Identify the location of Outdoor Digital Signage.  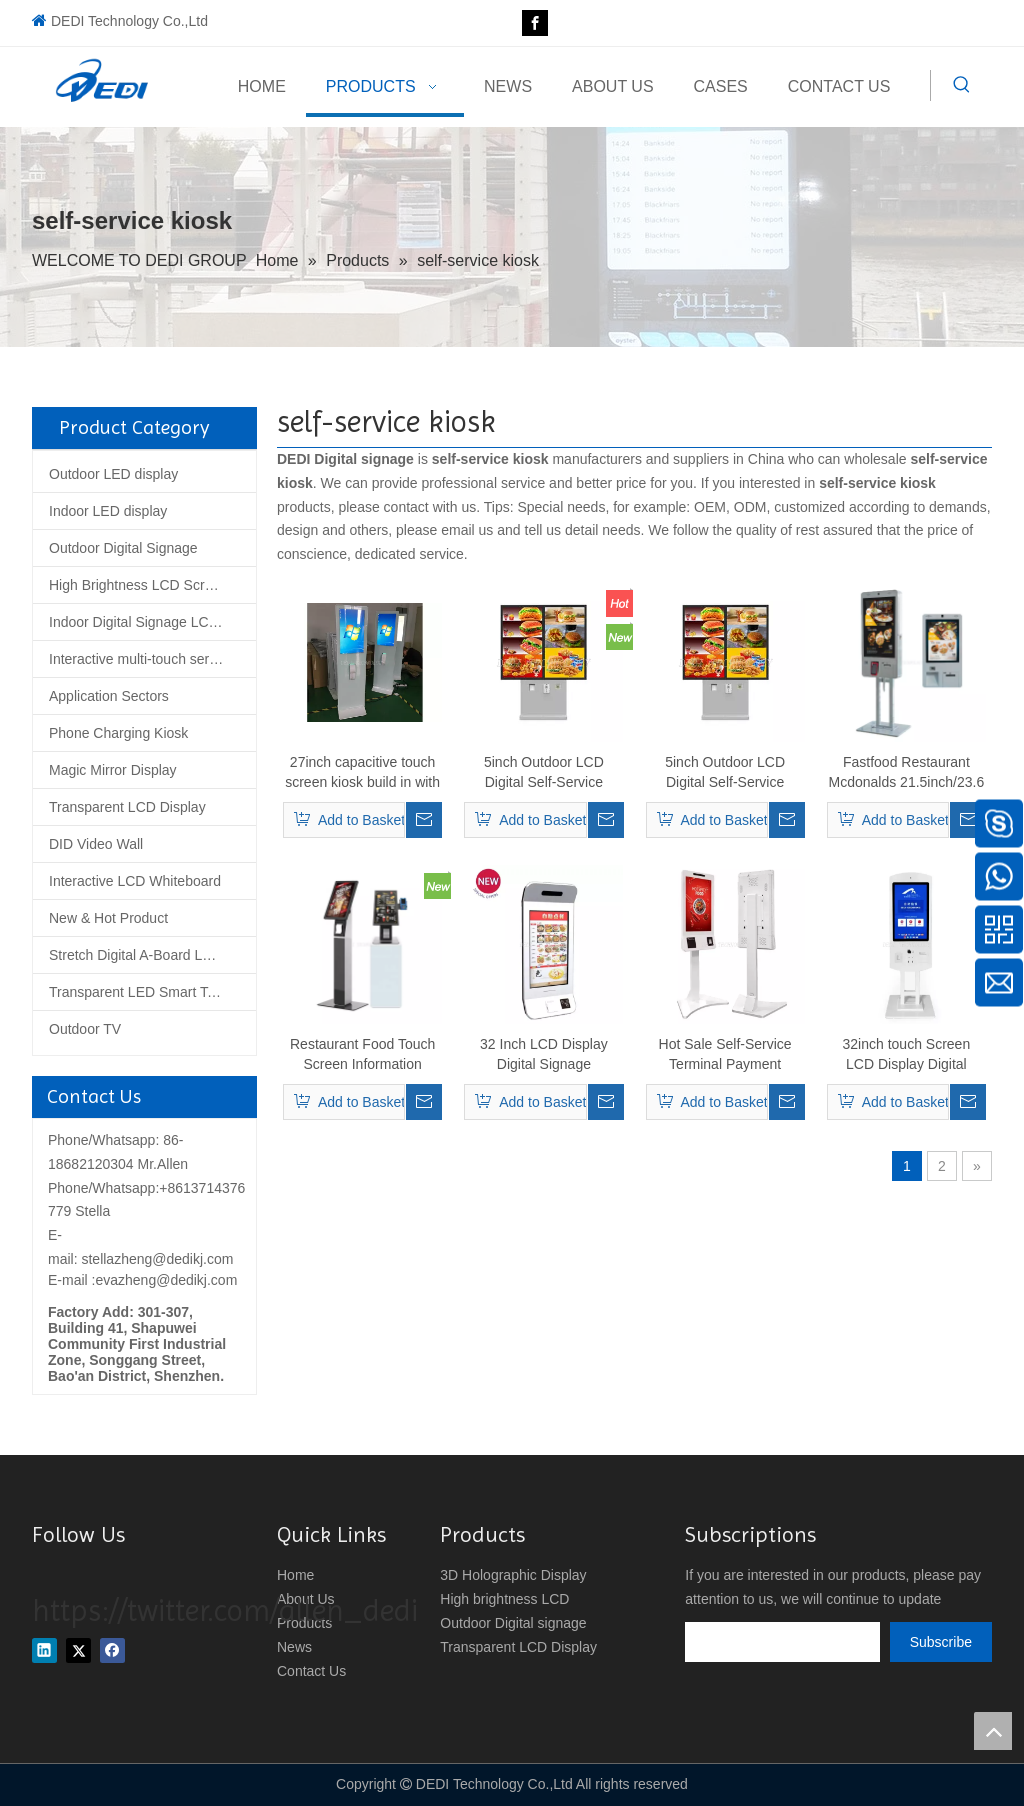
(123, 548).